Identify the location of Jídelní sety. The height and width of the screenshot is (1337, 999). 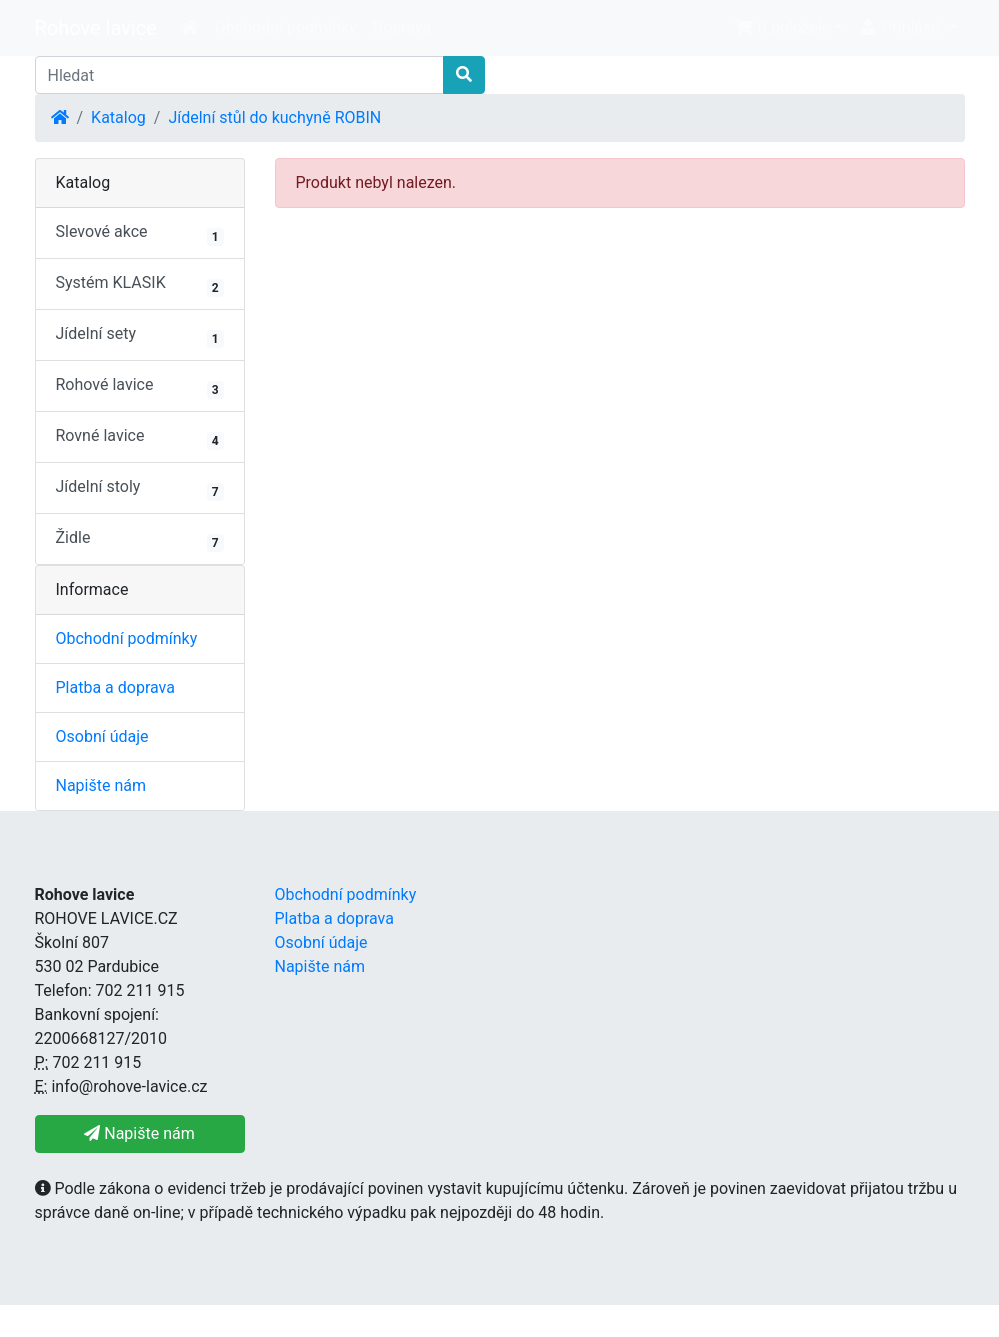
(140, 336).